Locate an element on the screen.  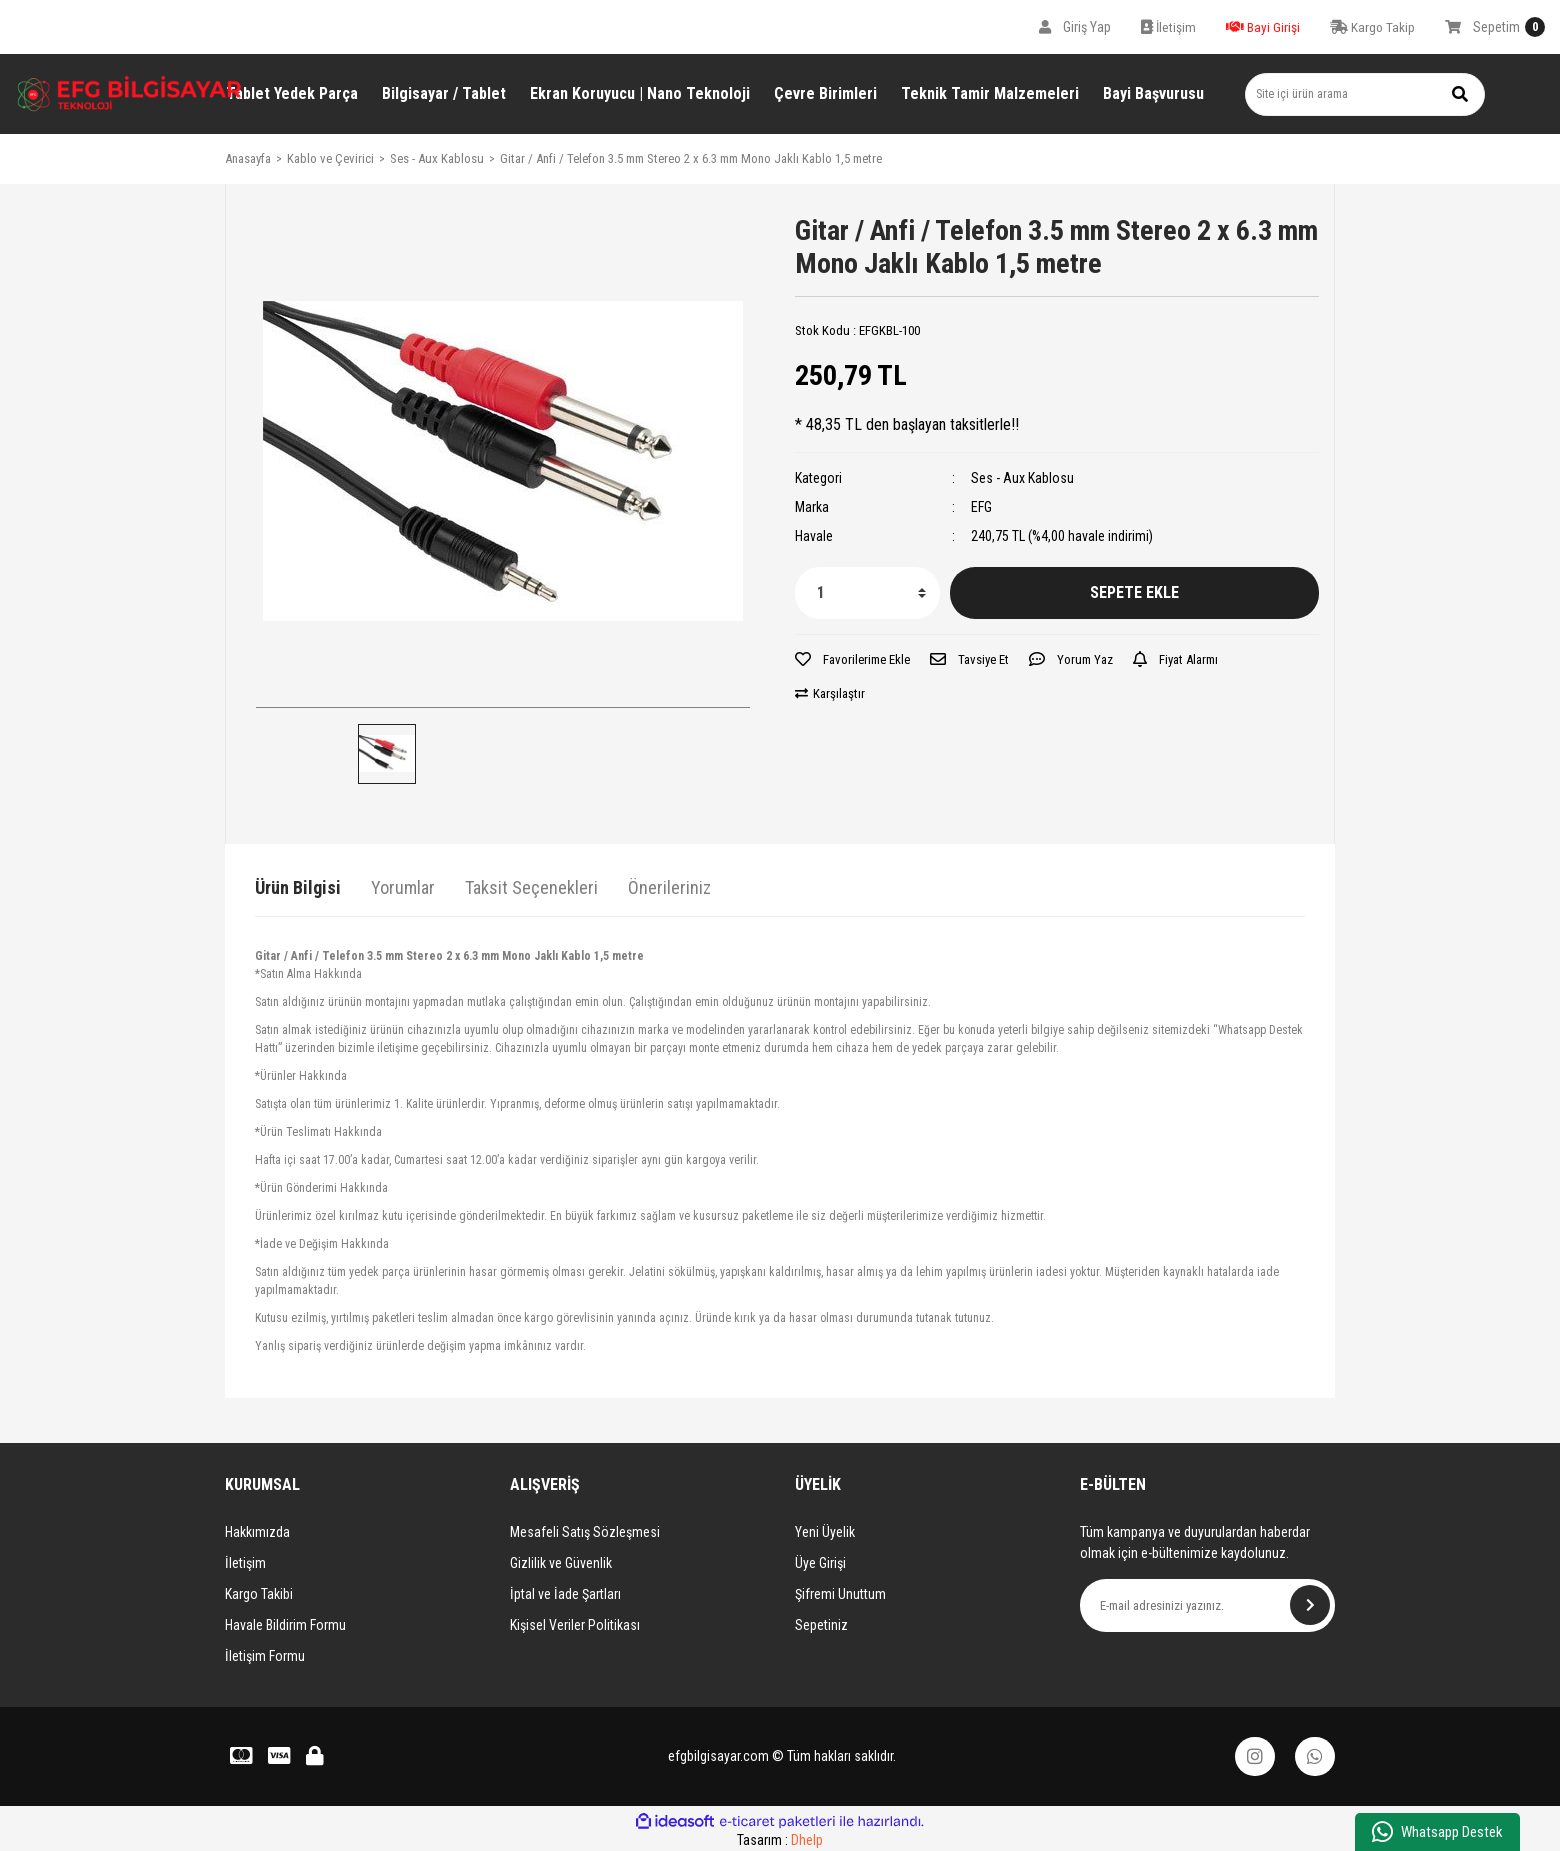
İptal ve İade Şartları is located at coordinates (565, 1594).